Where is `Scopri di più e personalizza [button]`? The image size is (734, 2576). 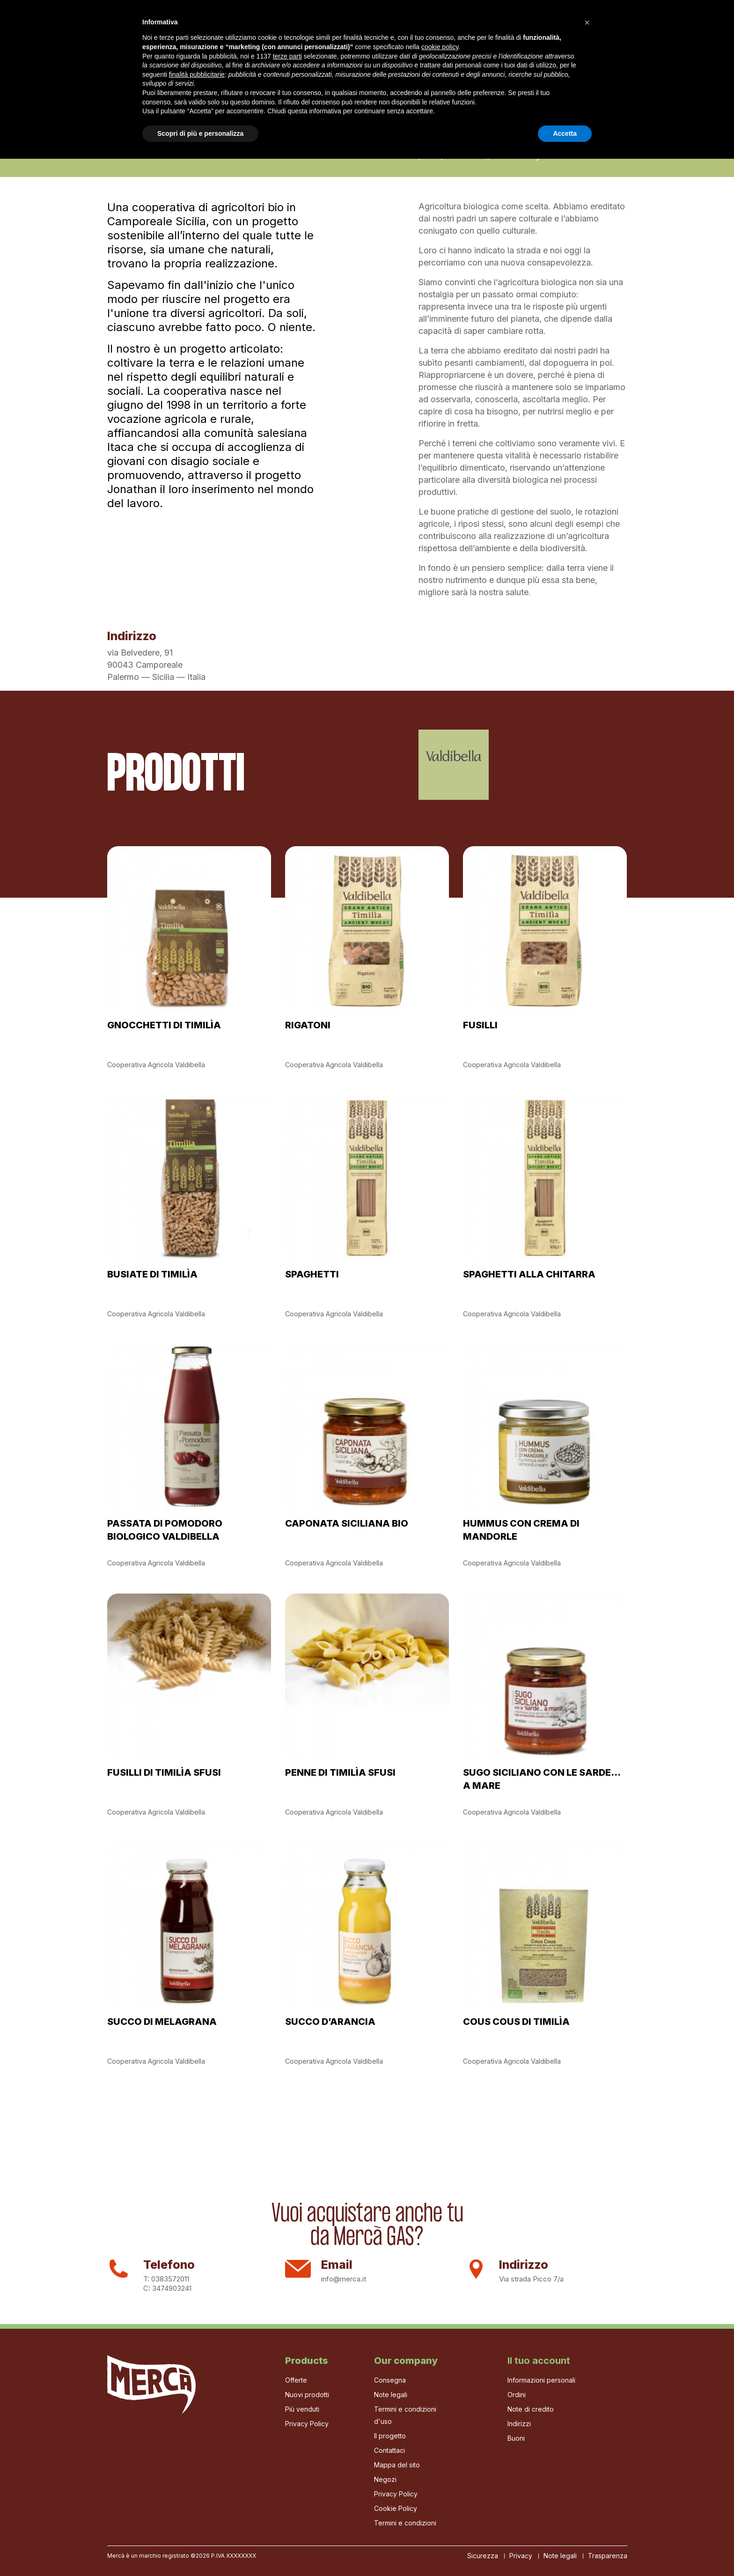
Scopri di più e personalizza [button] is located at coordinates (200, 2550).